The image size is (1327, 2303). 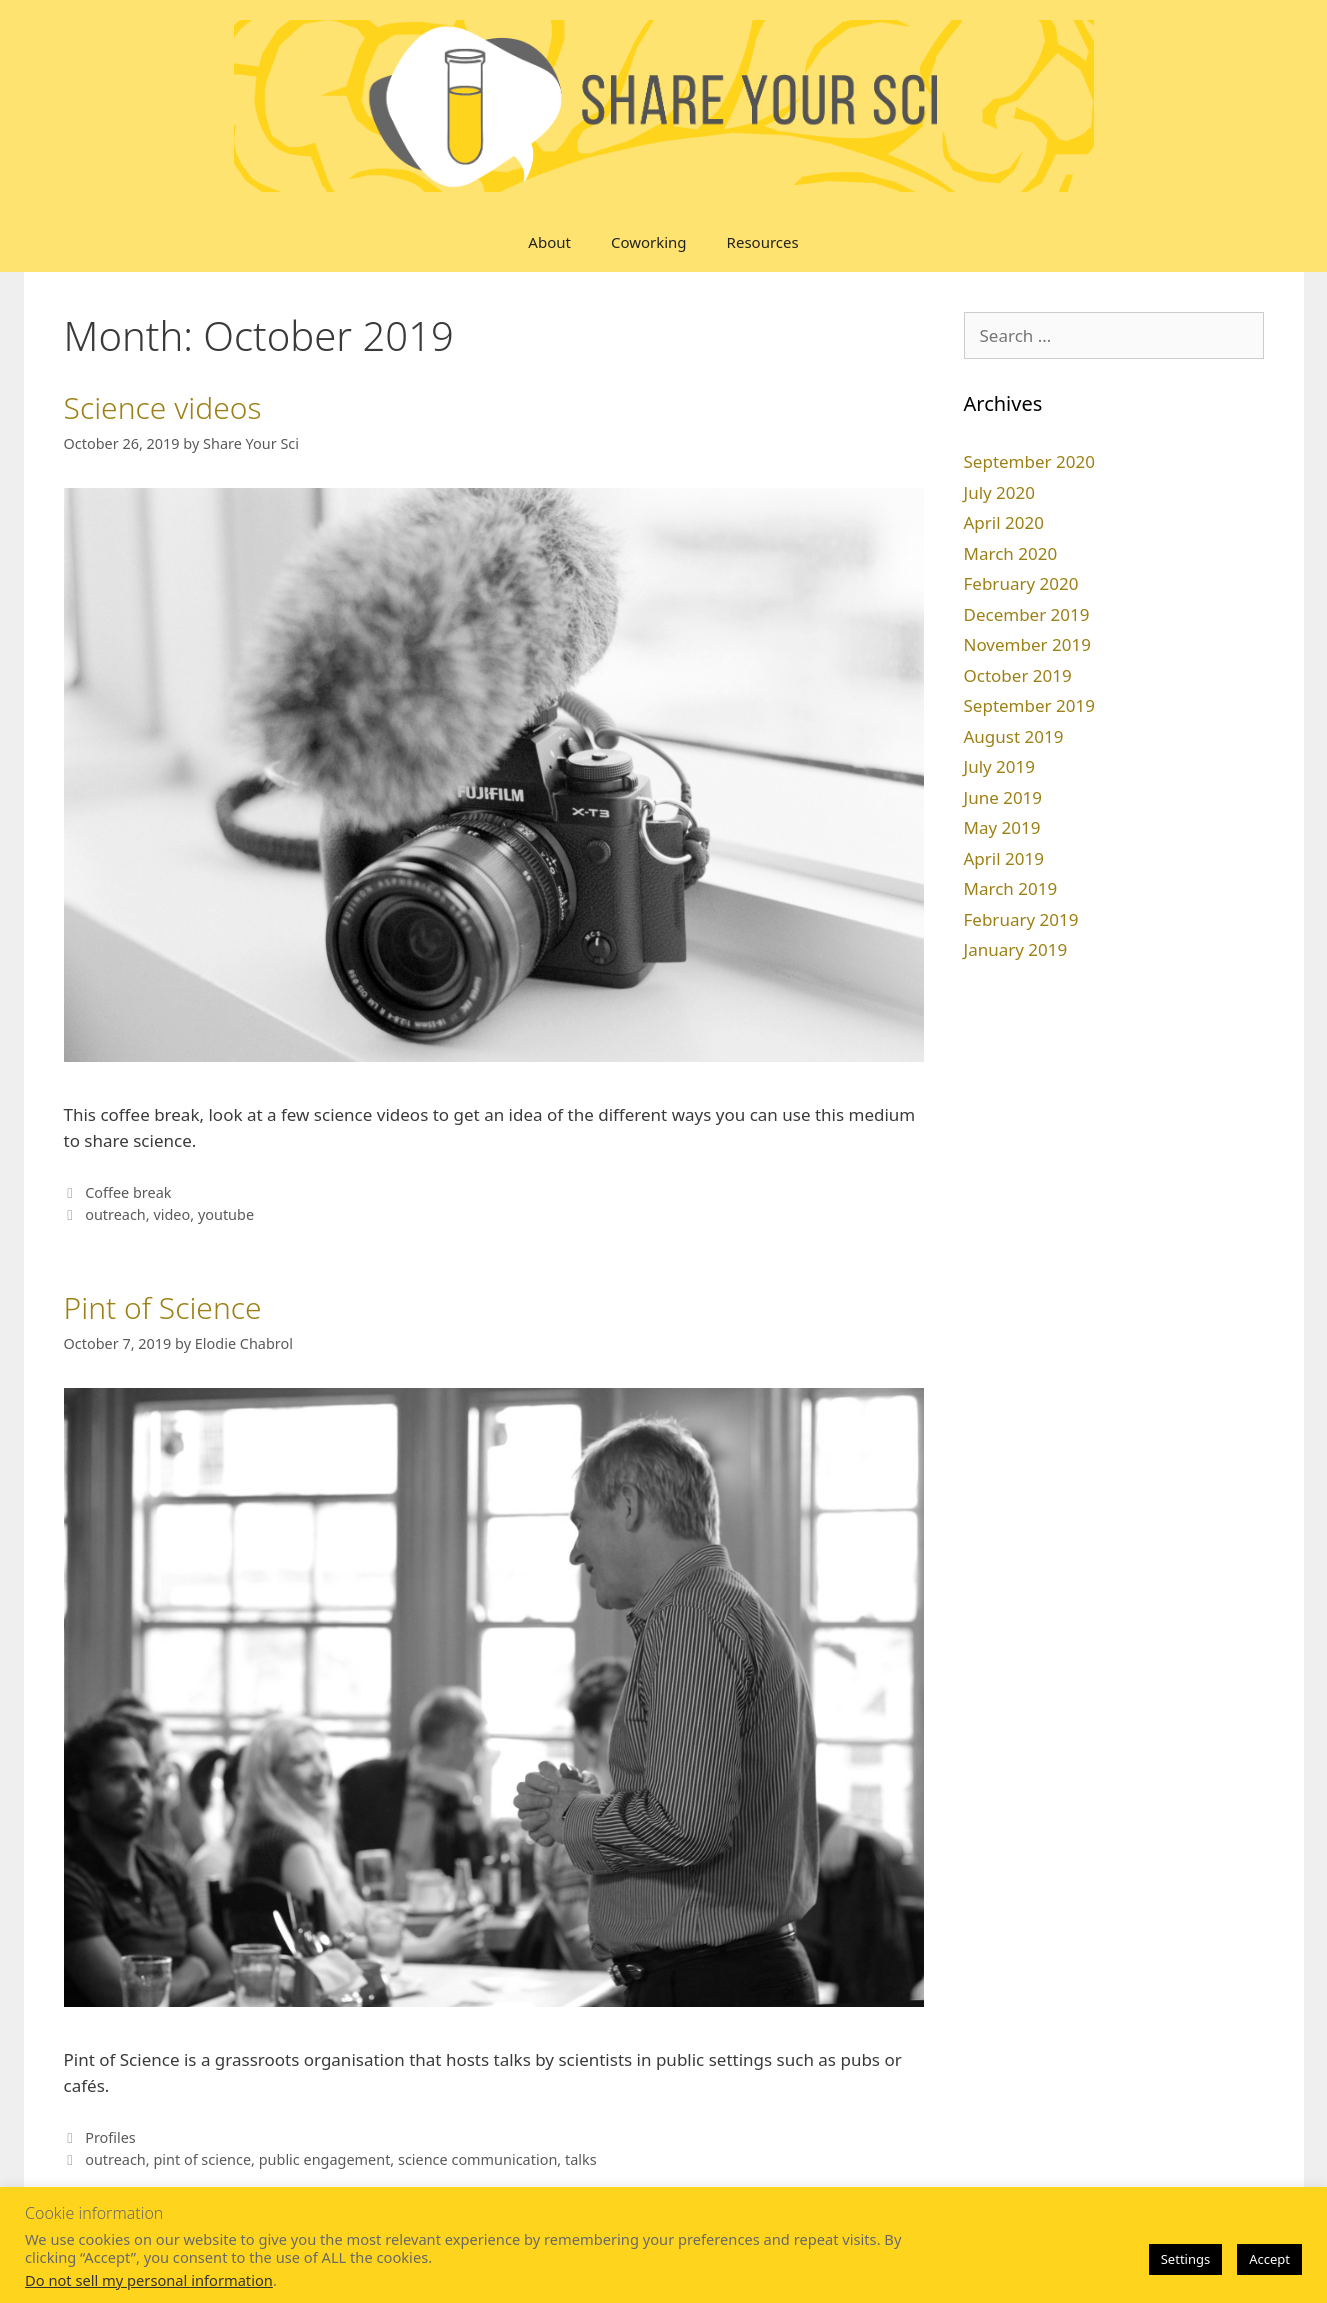 What do you see at coordinates (1027, 644) in the screenshot?
I see `November 2019` at bounding box center [1027, 644].